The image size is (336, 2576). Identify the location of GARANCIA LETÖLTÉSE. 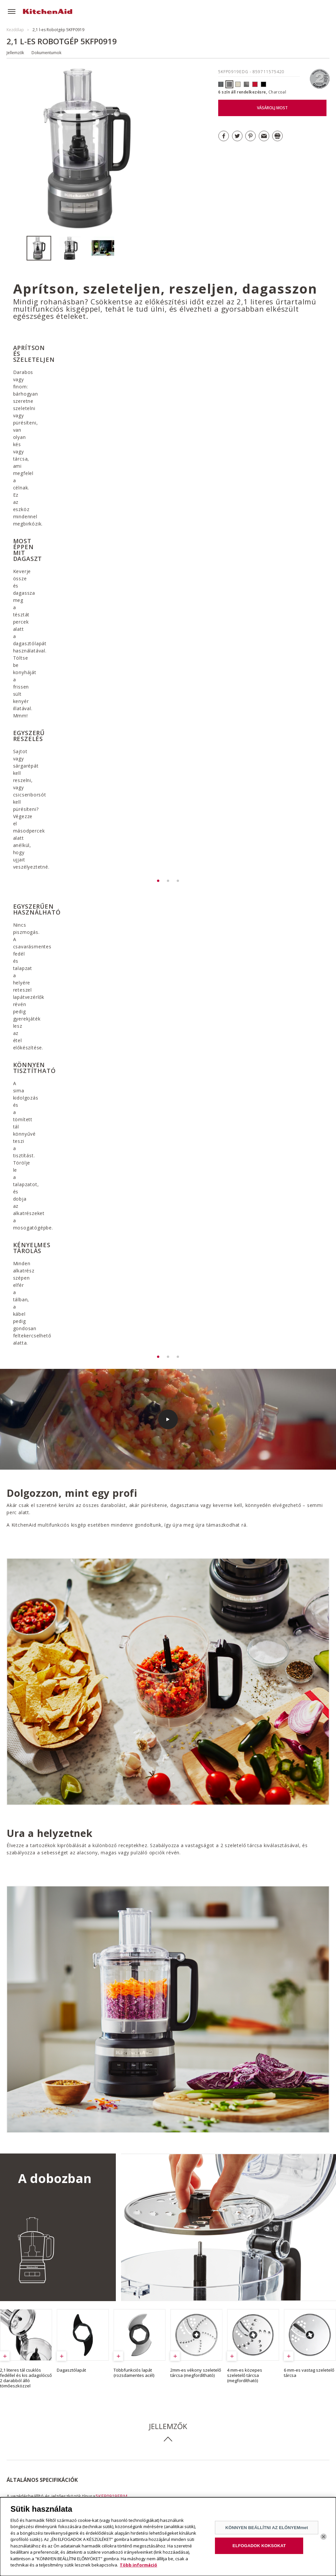
(202, 2079).